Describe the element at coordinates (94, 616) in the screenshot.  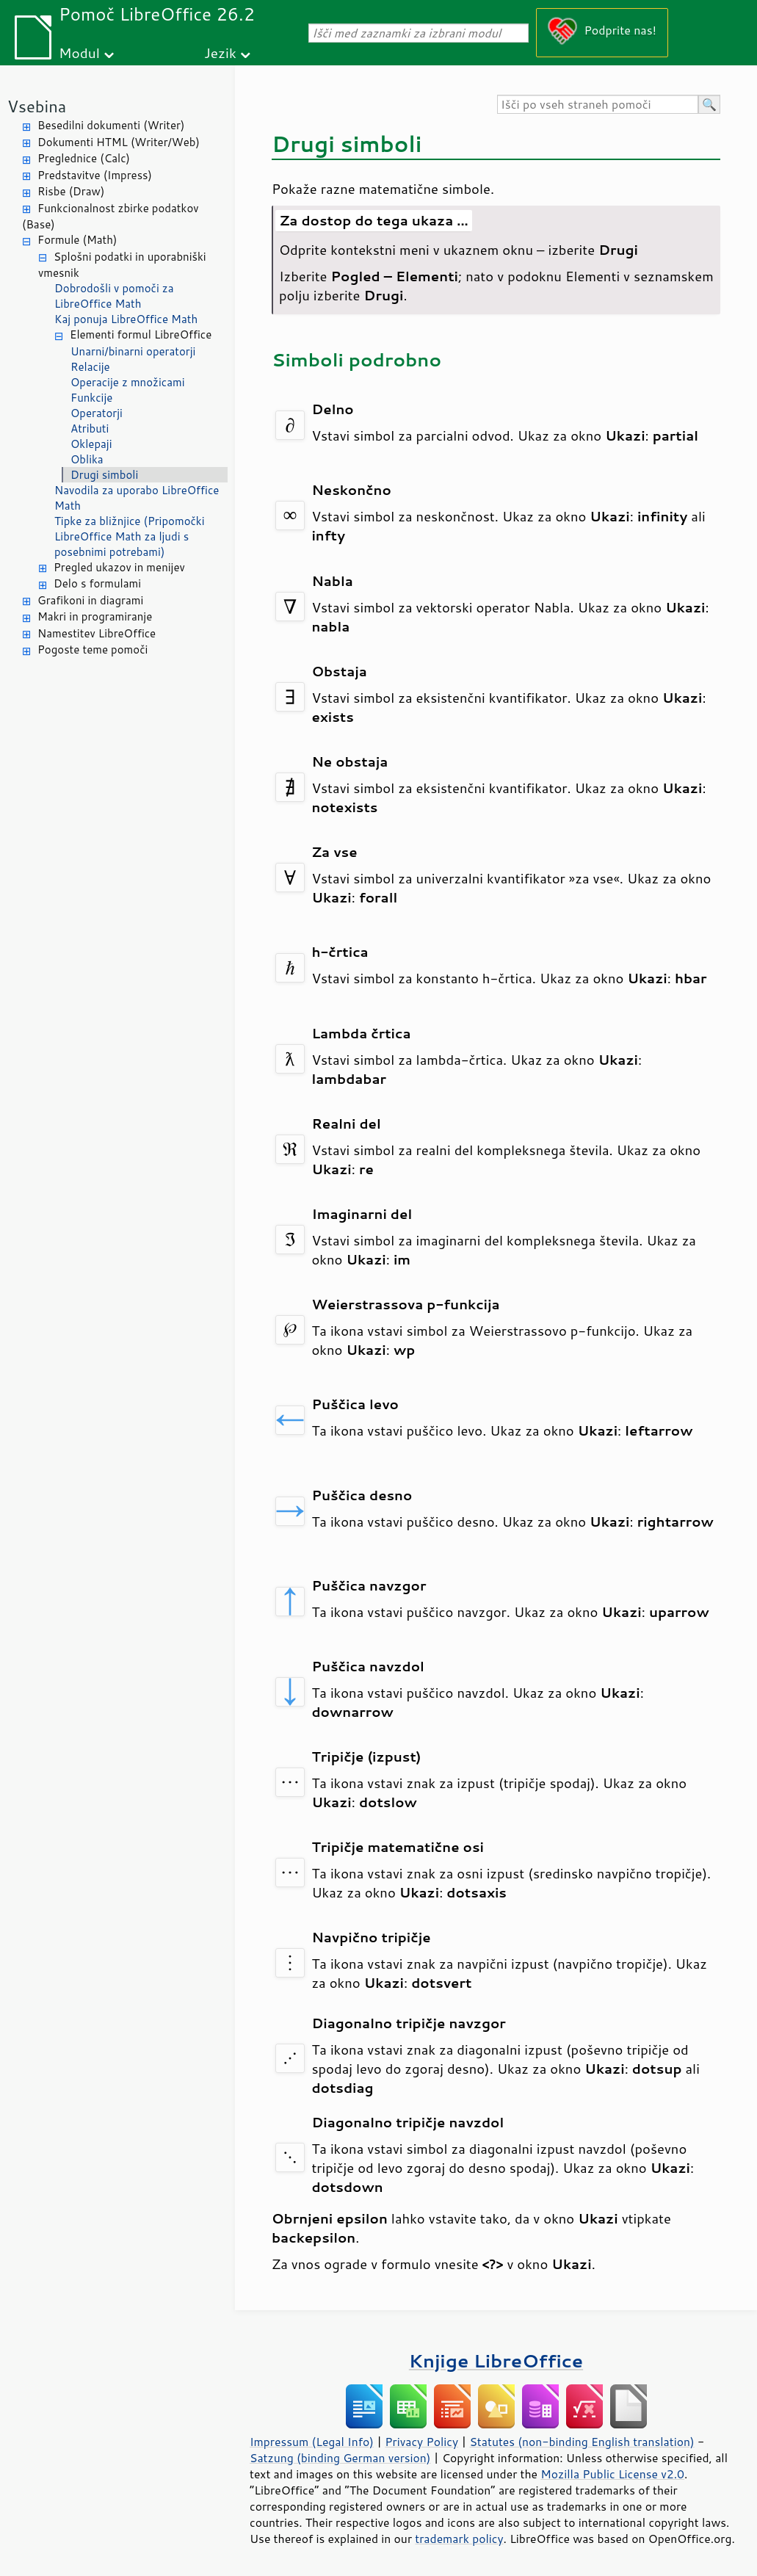
I see `Makri in programiranje` at that location.